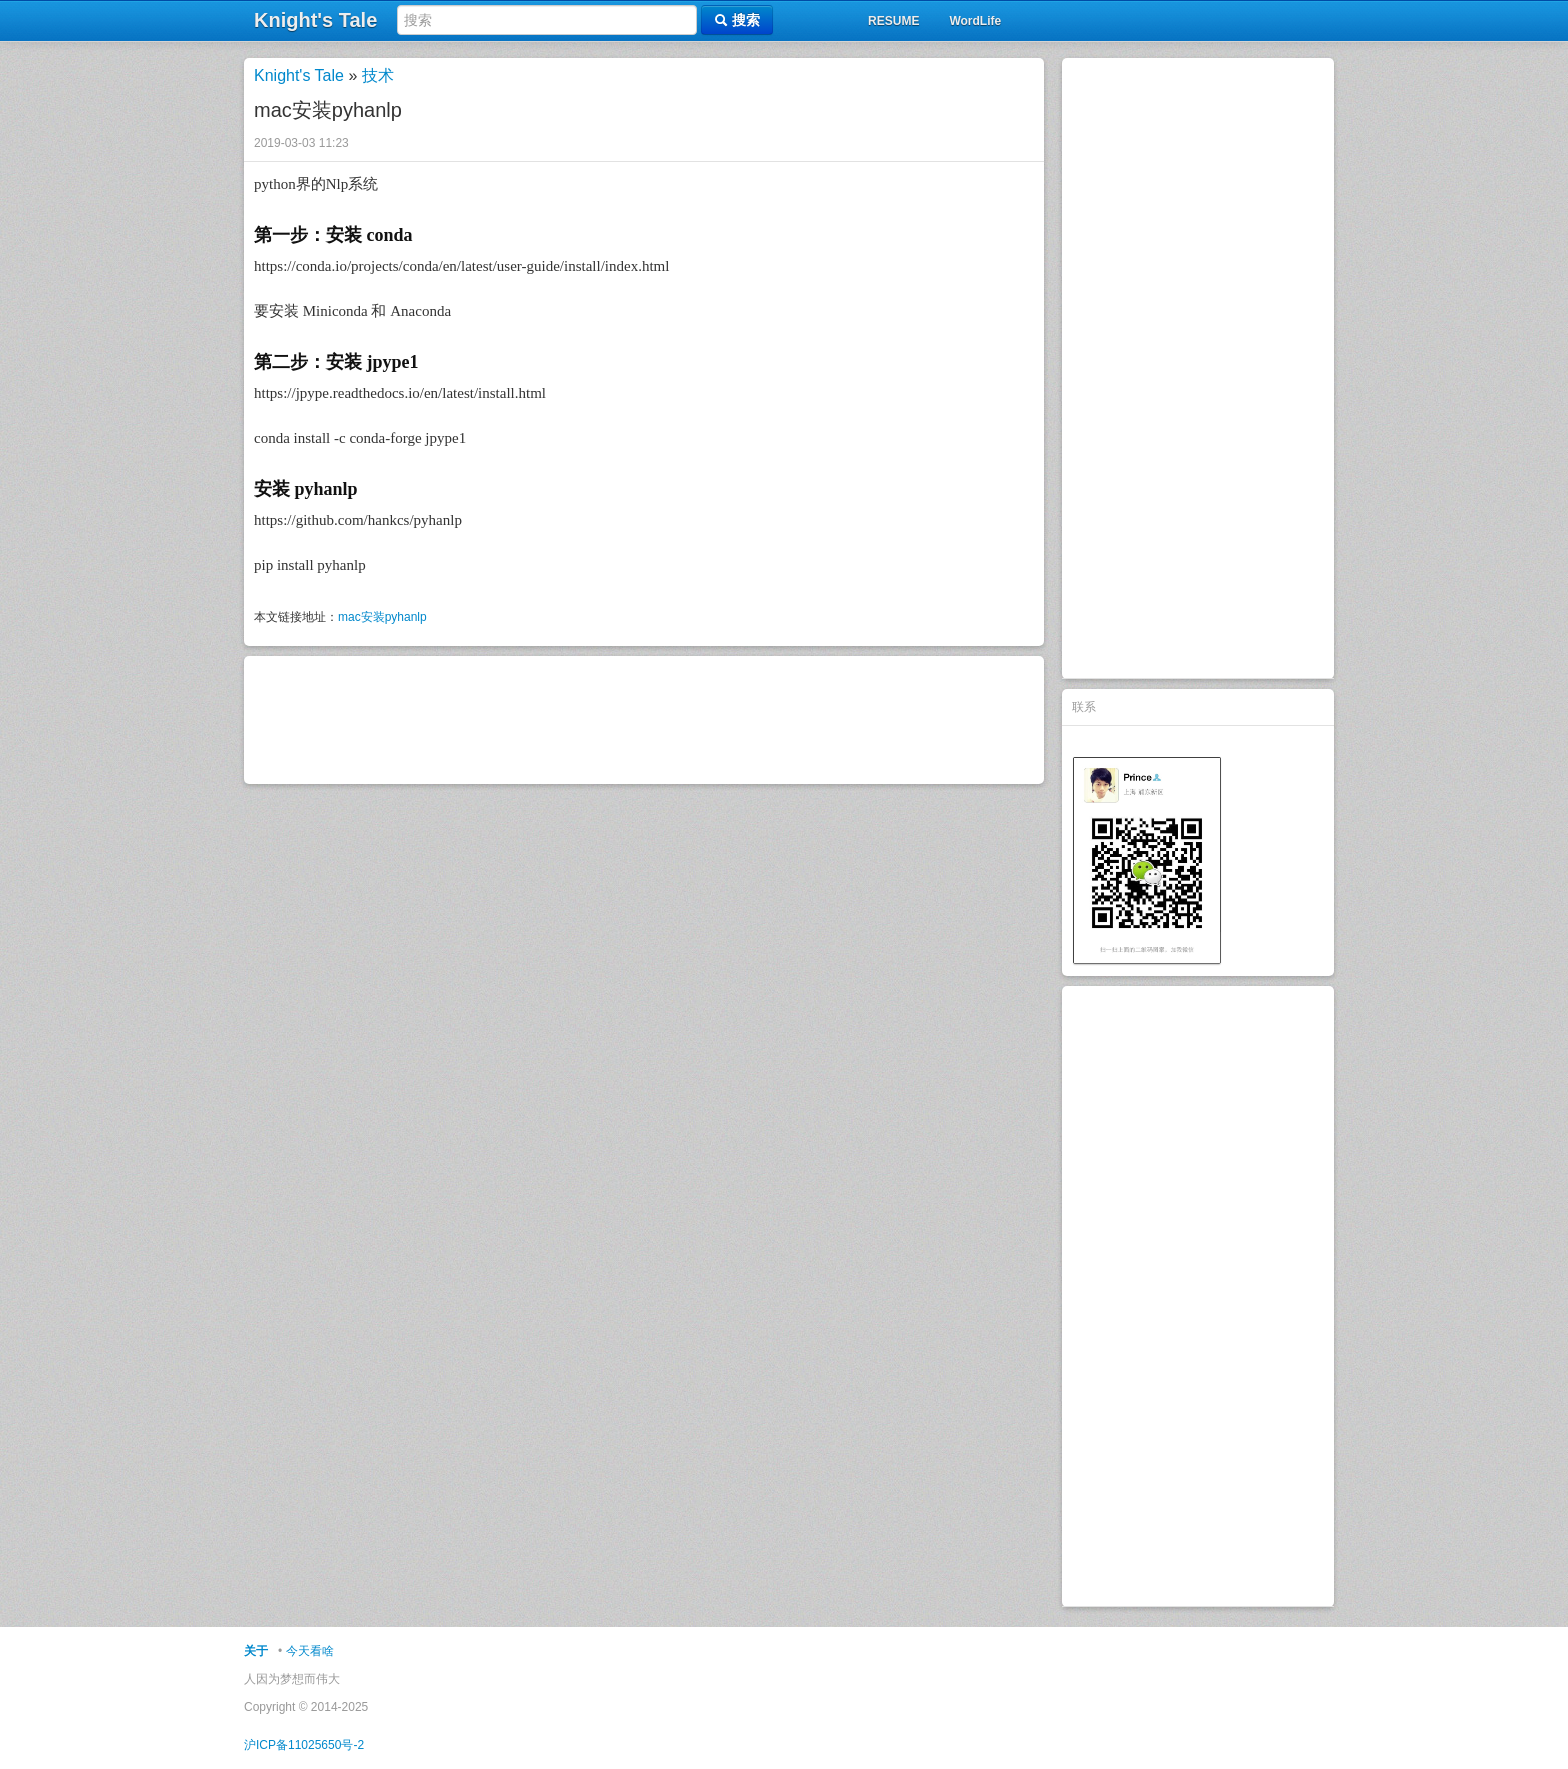 The height and width of the screenshot is (1769, 1568). What do you see at coordinates (382, 617) in the screenshot?
I see `mac安装pyhanlp` at bounding box center [382, 617].